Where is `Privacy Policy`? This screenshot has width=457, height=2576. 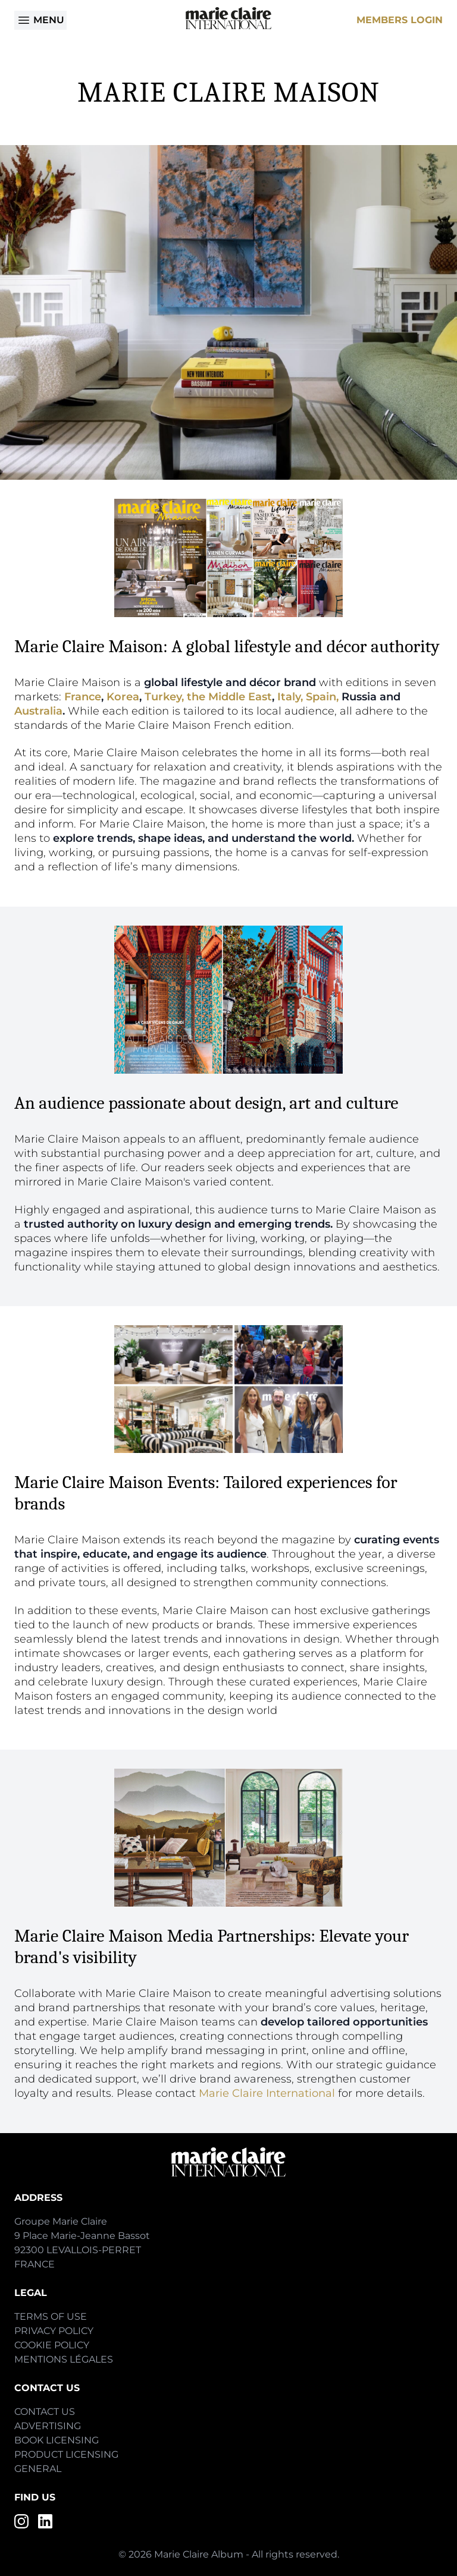 Privacy Policy is located at coordinates (53, 2330).